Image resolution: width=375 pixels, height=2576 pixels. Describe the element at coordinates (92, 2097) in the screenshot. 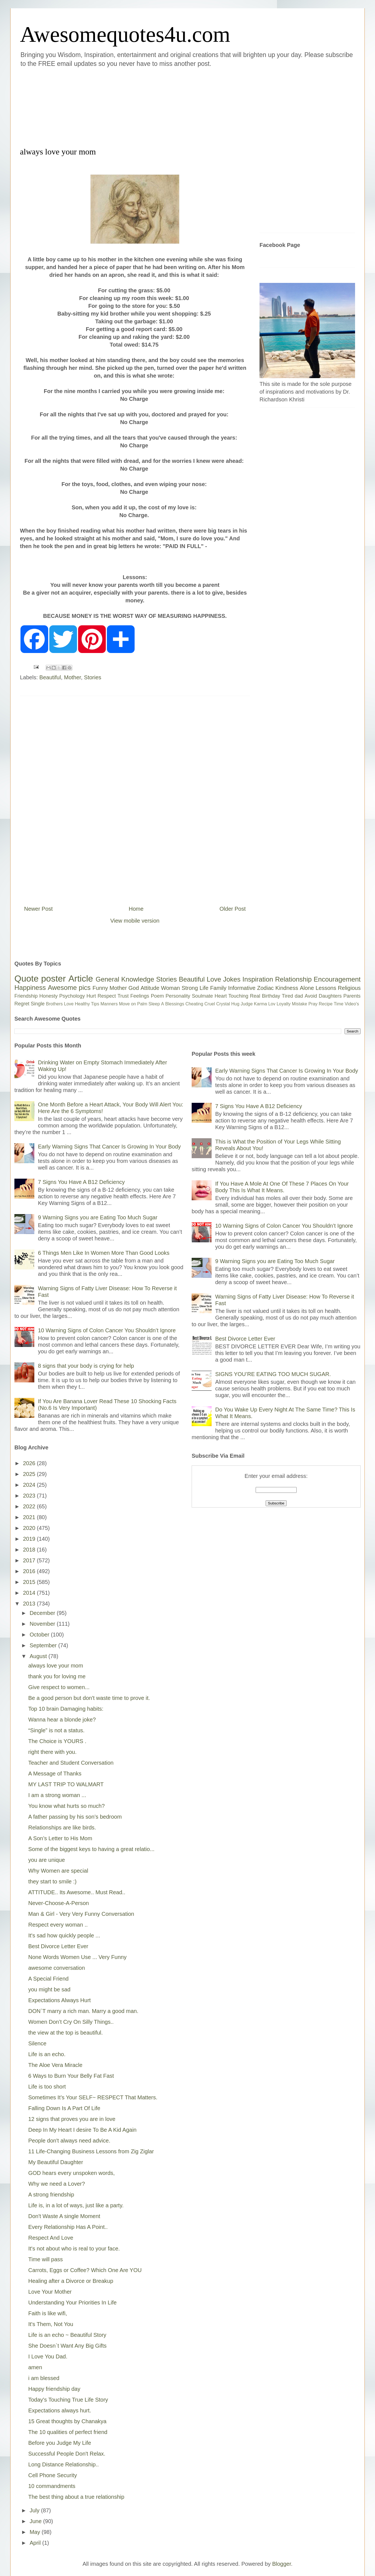

I see `Sometimes It’s Your SELF~ RESPECT That Matters.` at that location.